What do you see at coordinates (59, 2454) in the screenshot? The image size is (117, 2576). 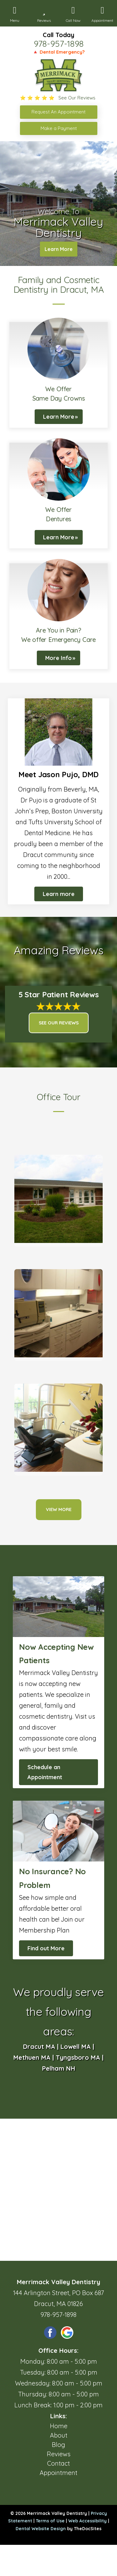 I see `Reviews` at bounding box center [59, 2454].